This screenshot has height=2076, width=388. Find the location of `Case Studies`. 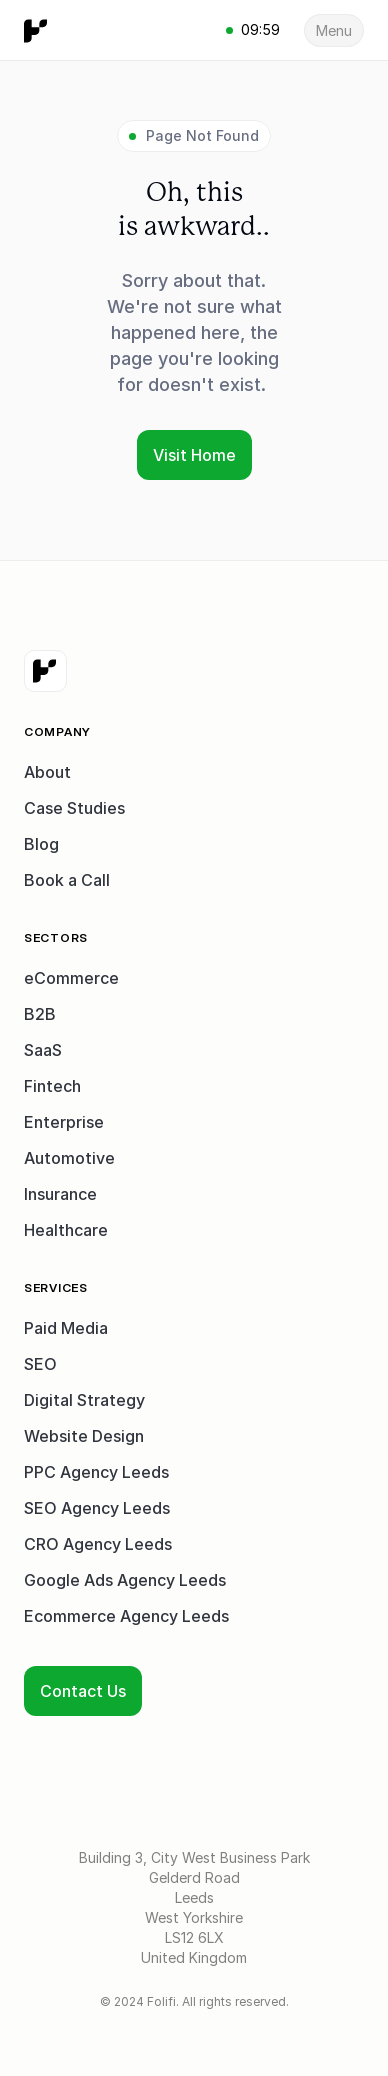

Case Studies is located at coordinates (74, 808).